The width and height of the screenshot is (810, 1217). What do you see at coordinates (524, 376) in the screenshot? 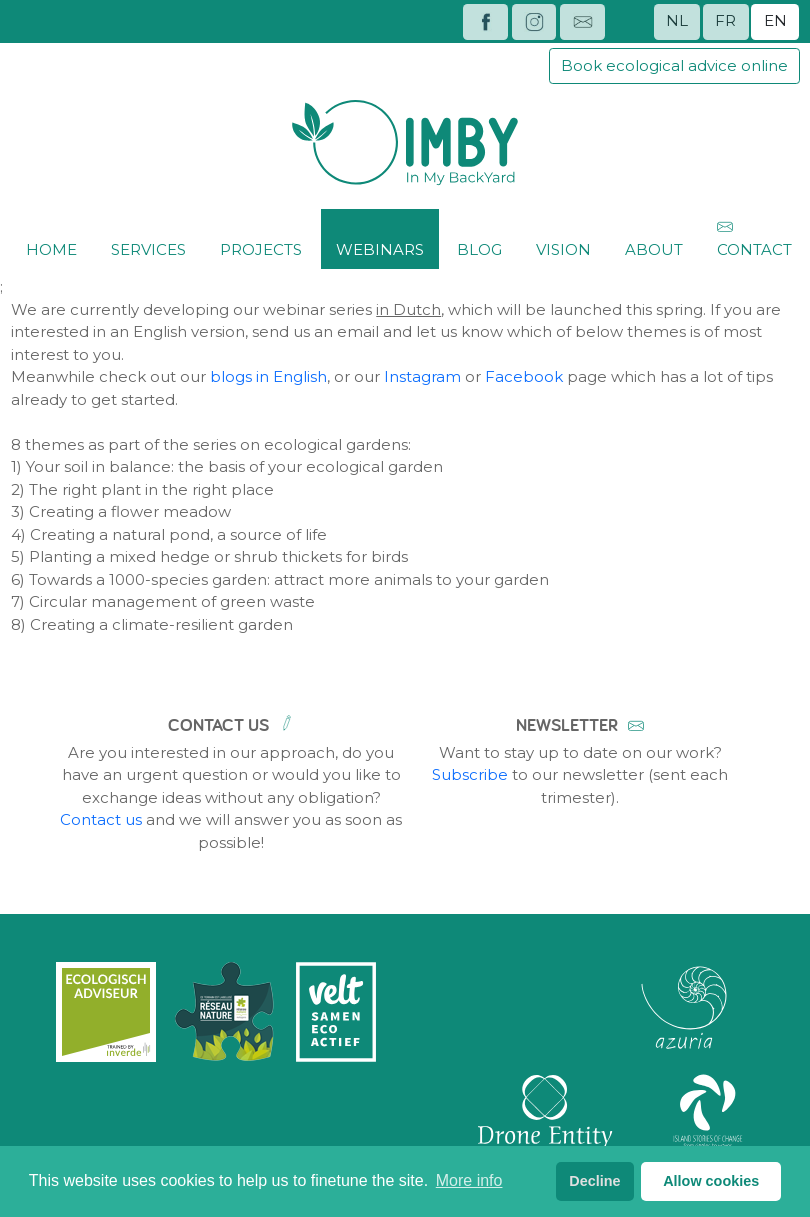
I see `Facebook` at bounding box center [524, 376].